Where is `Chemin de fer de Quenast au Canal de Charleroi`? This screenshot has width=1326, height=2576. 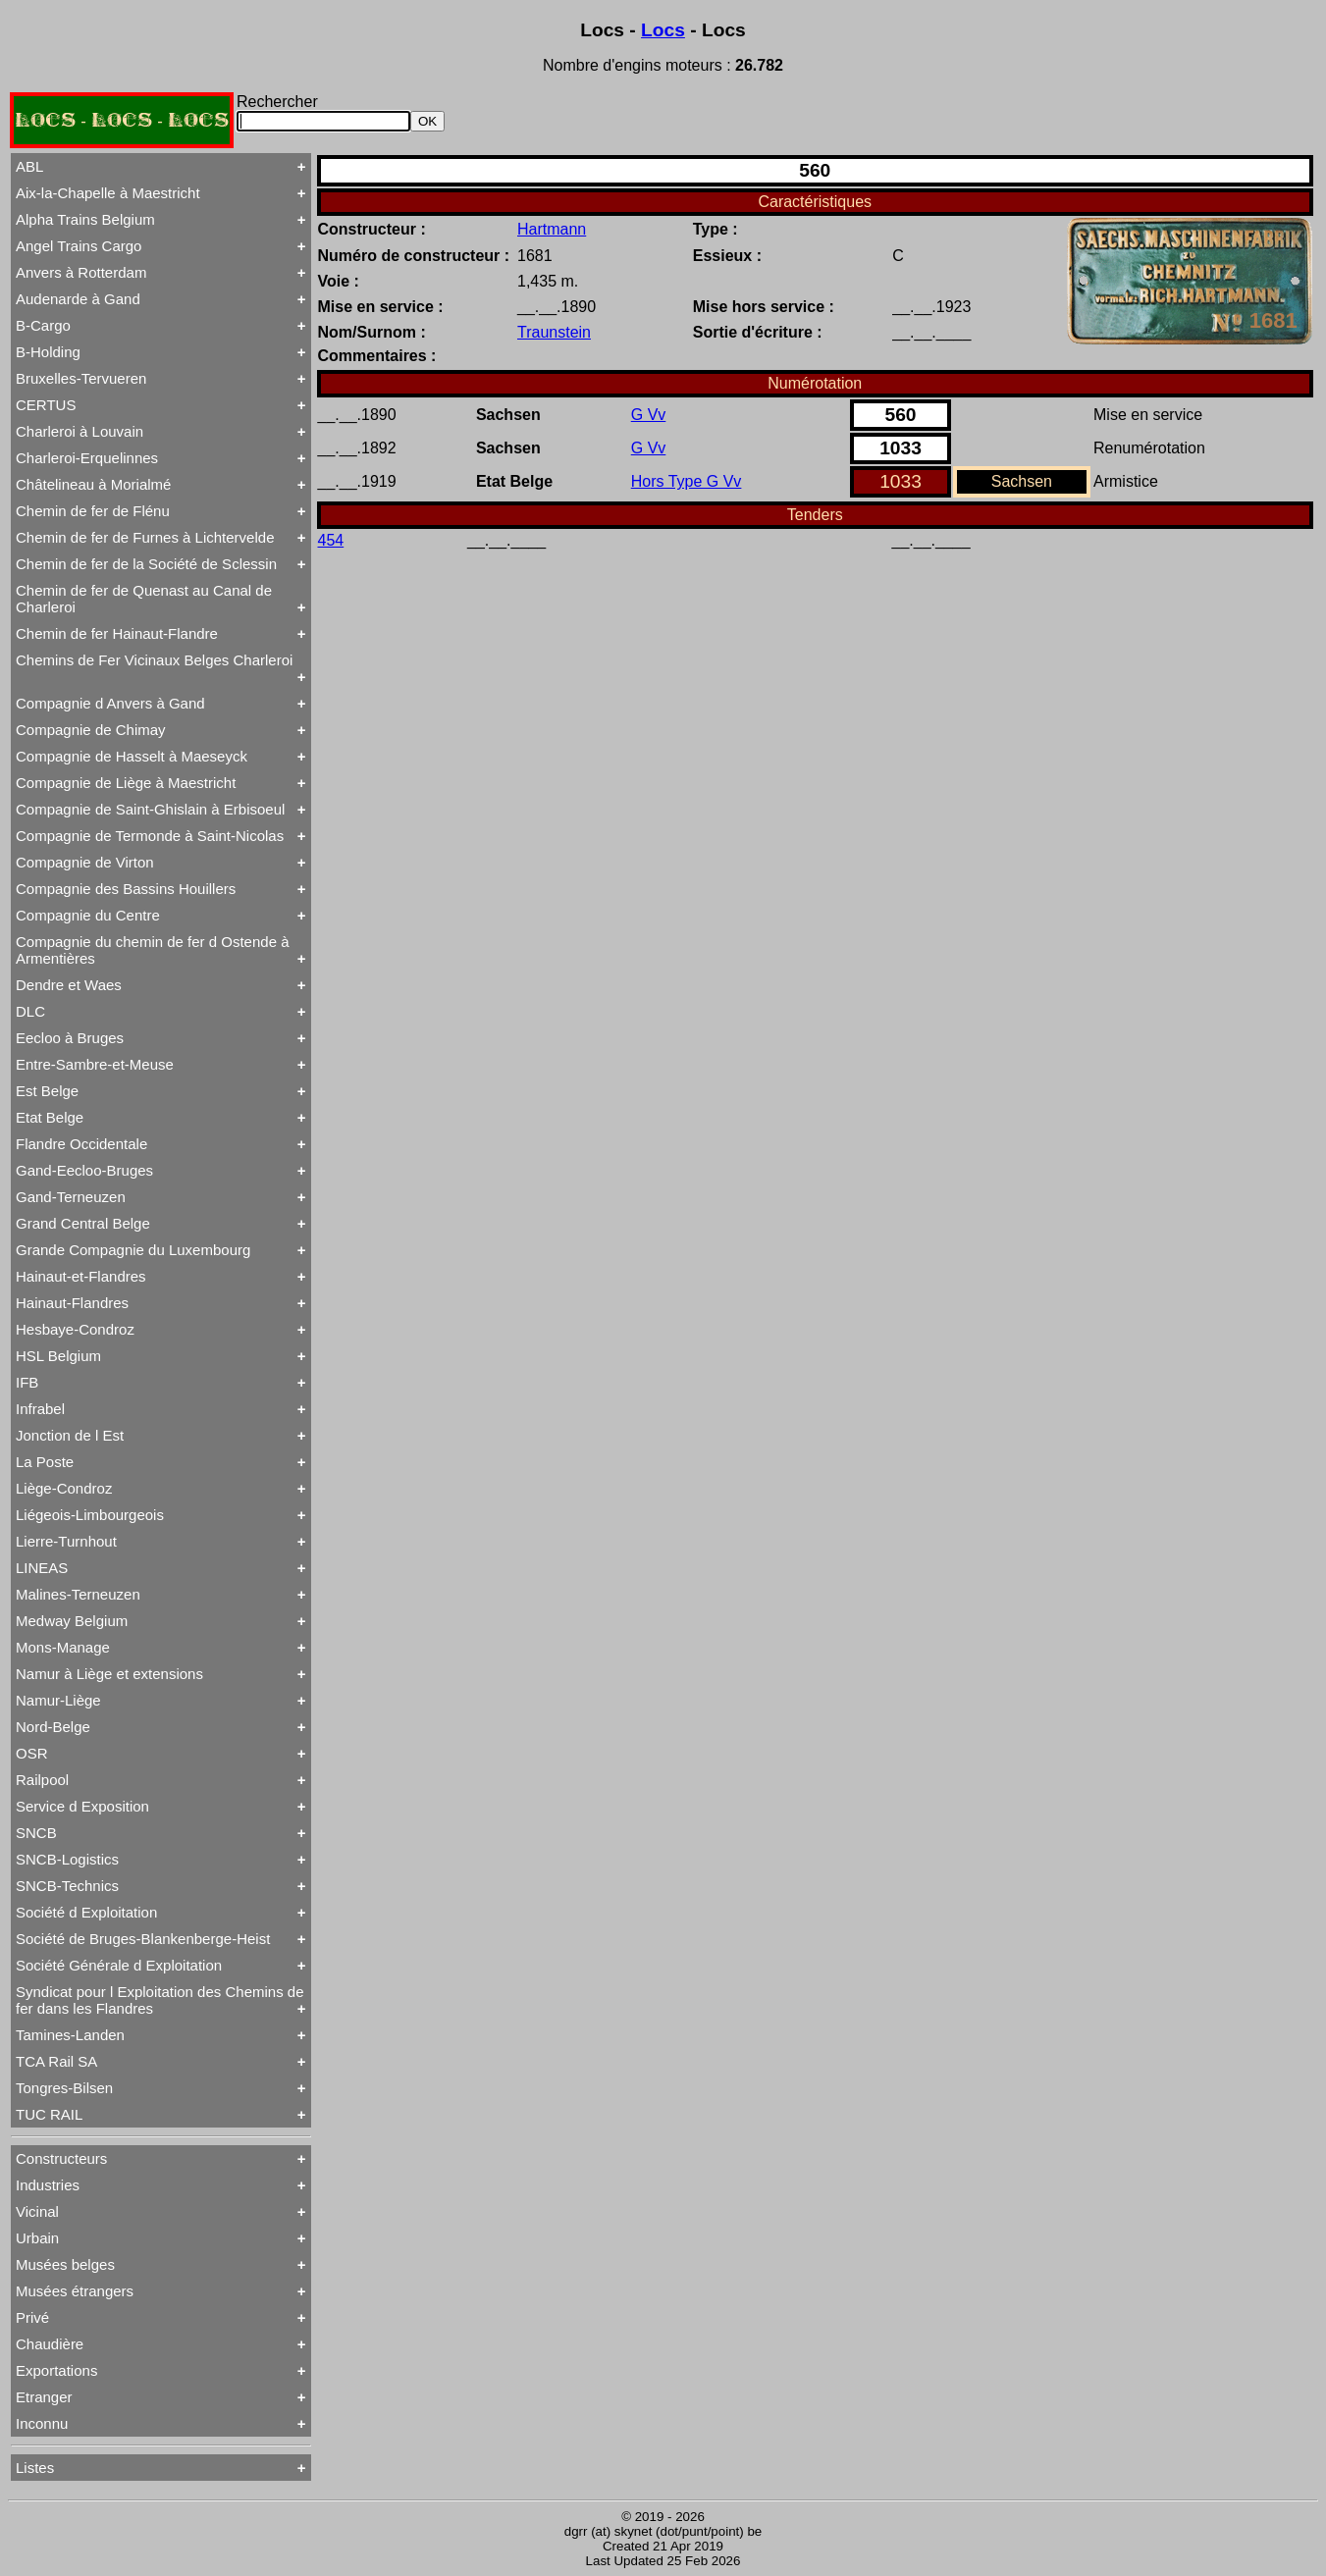
Chemin de fer de Quenast au Canal de Charleroi is located at coordinates (144, 598).